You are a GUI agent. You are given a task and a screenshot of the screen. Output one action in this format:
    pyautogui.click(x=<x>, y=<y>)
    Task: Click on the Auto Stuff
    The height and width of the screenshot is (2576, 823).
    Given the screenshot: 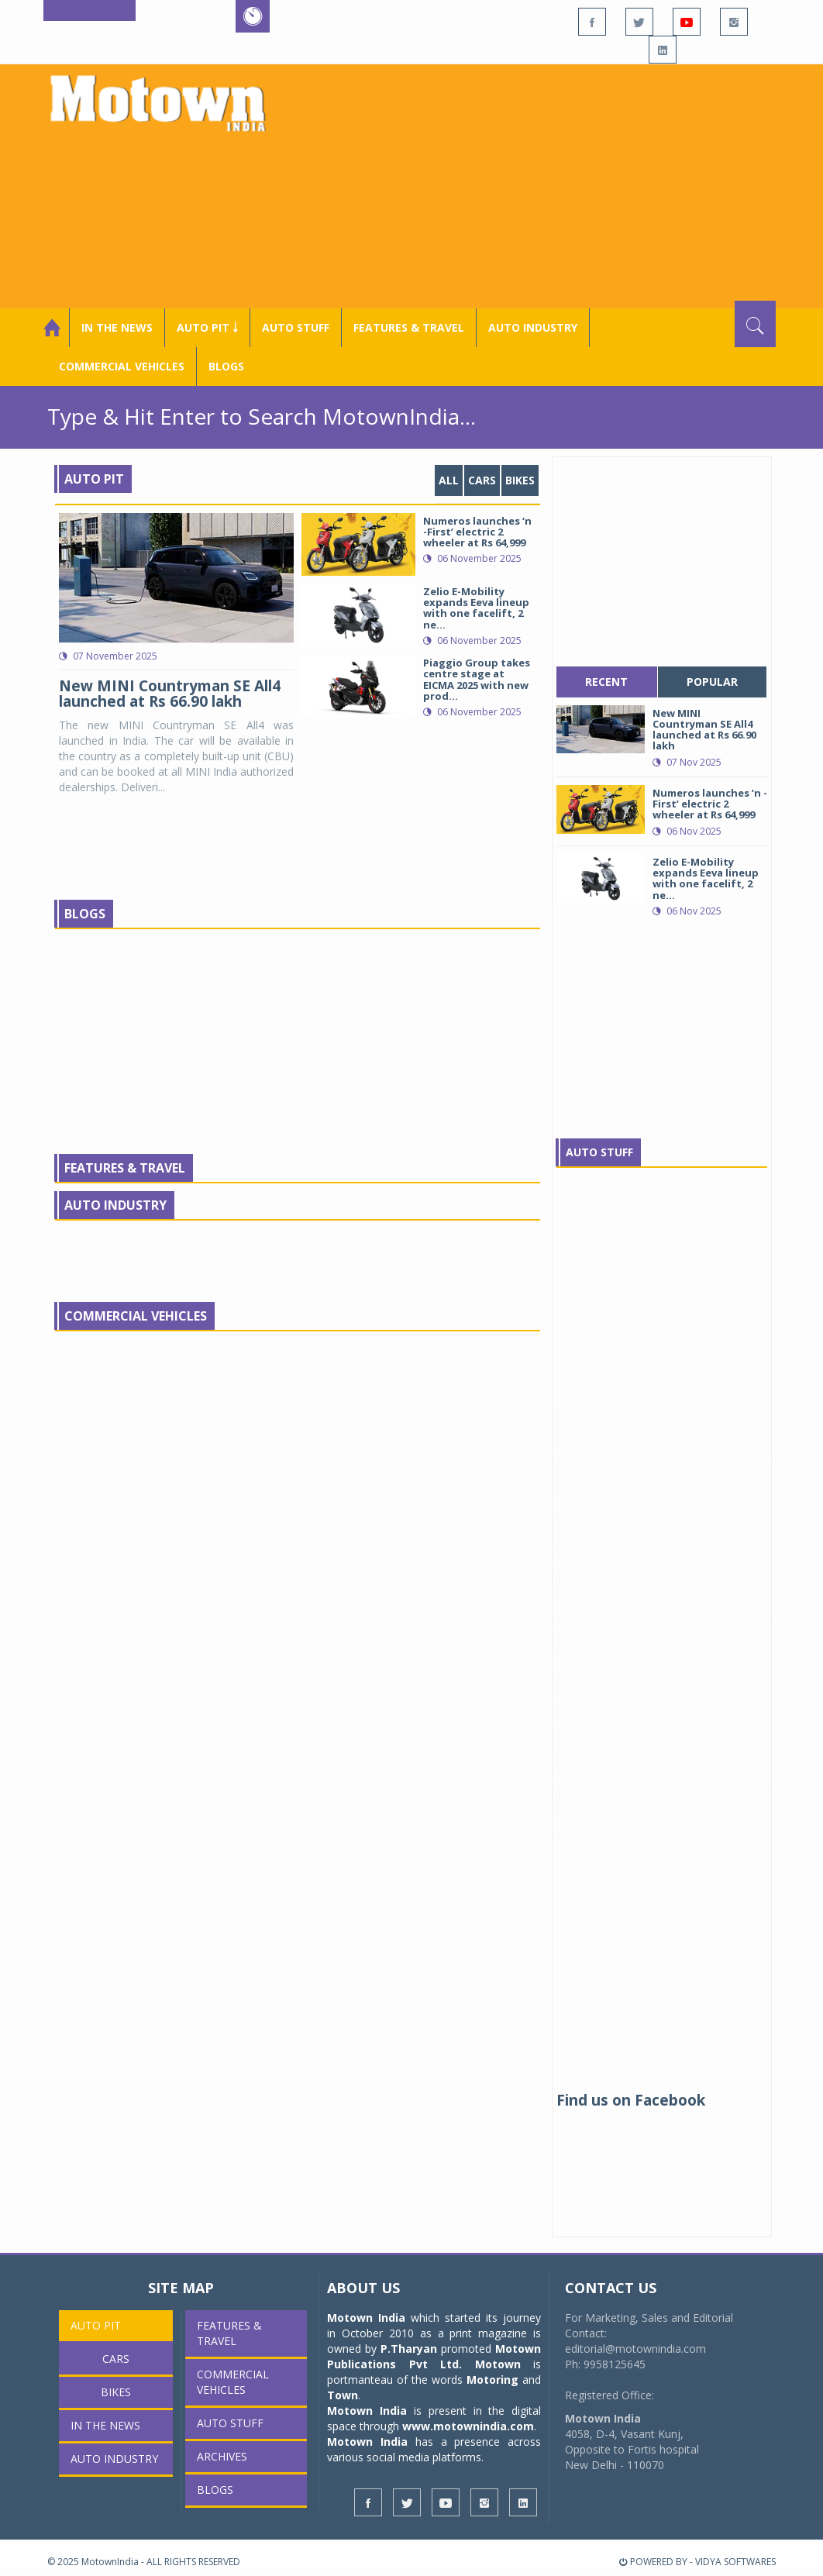 What is the action you would take?
    pyautogui.click(x=295, y=327)
    